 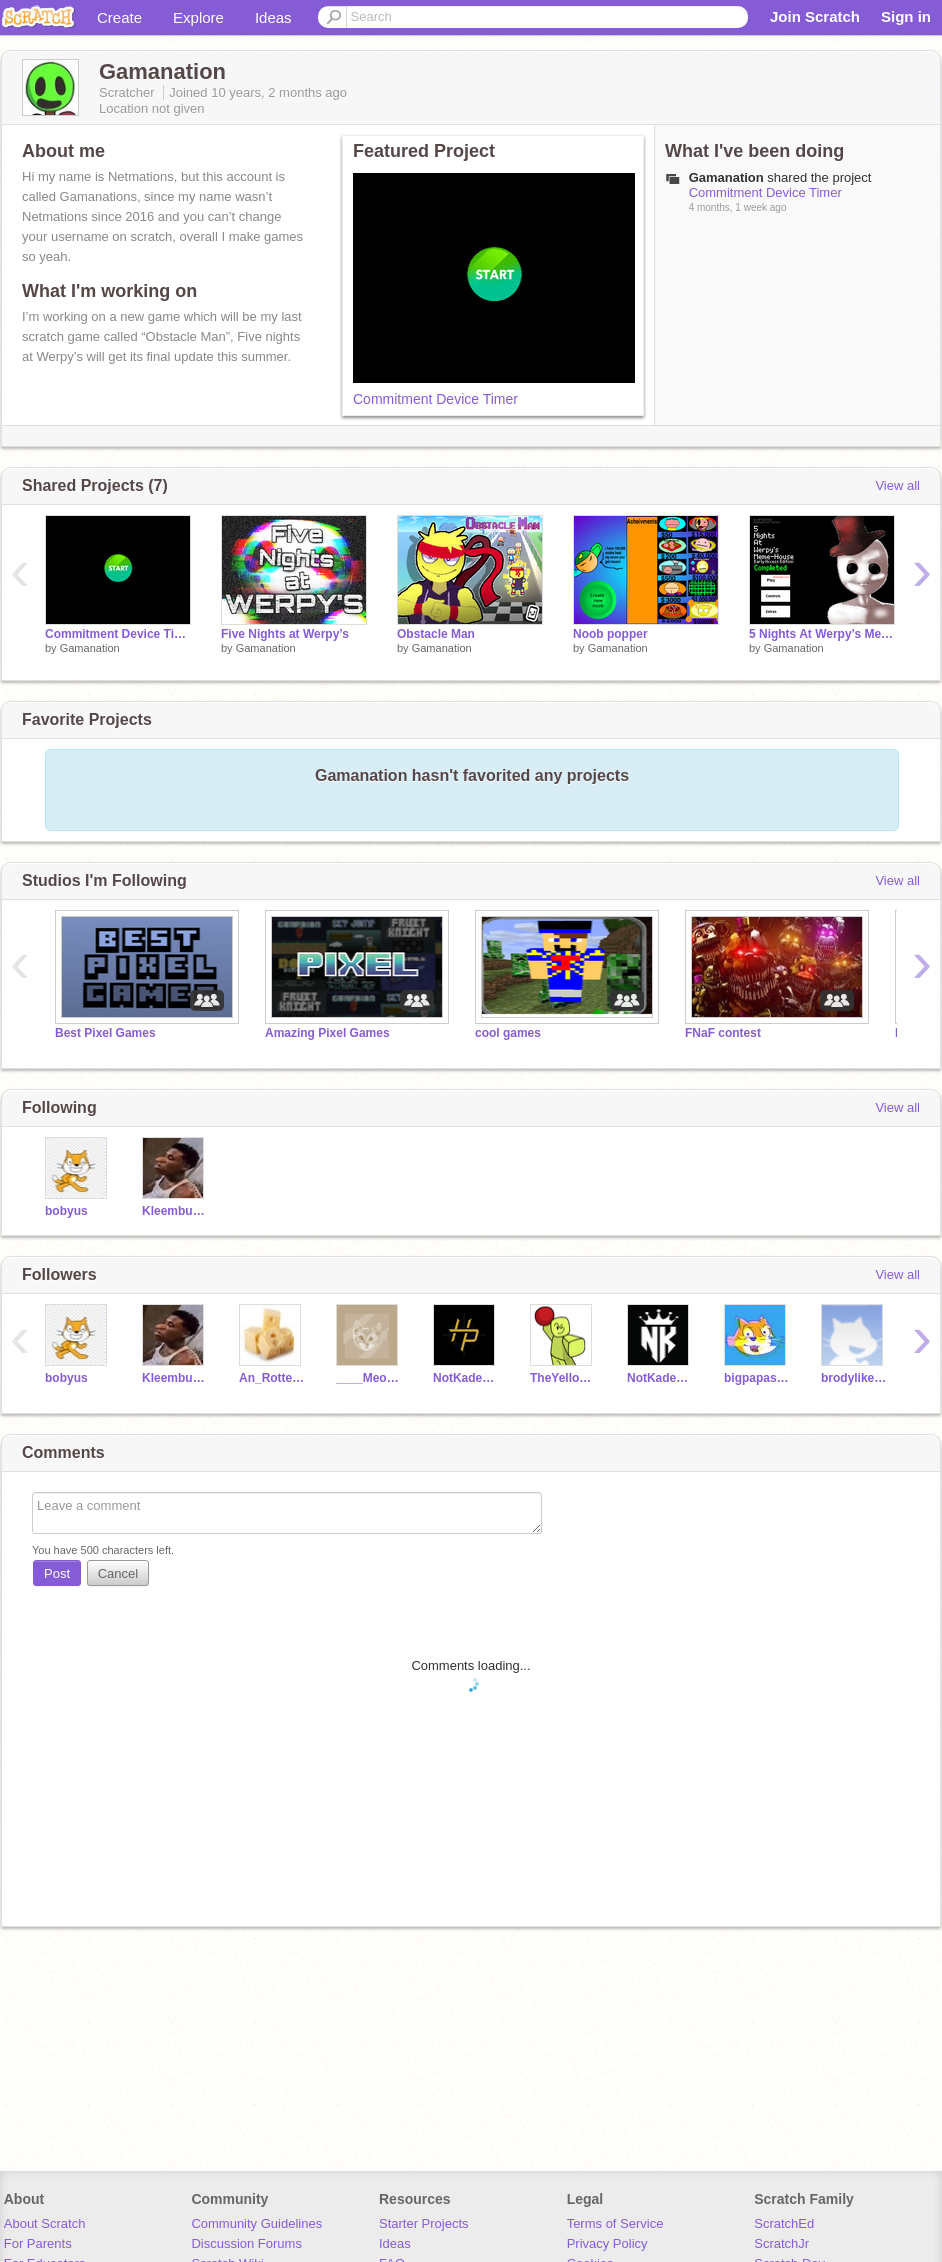 What do you see at coordinates (57, 1573) in the screenshot?
I see `Post` at bounding box center [57, 1573].